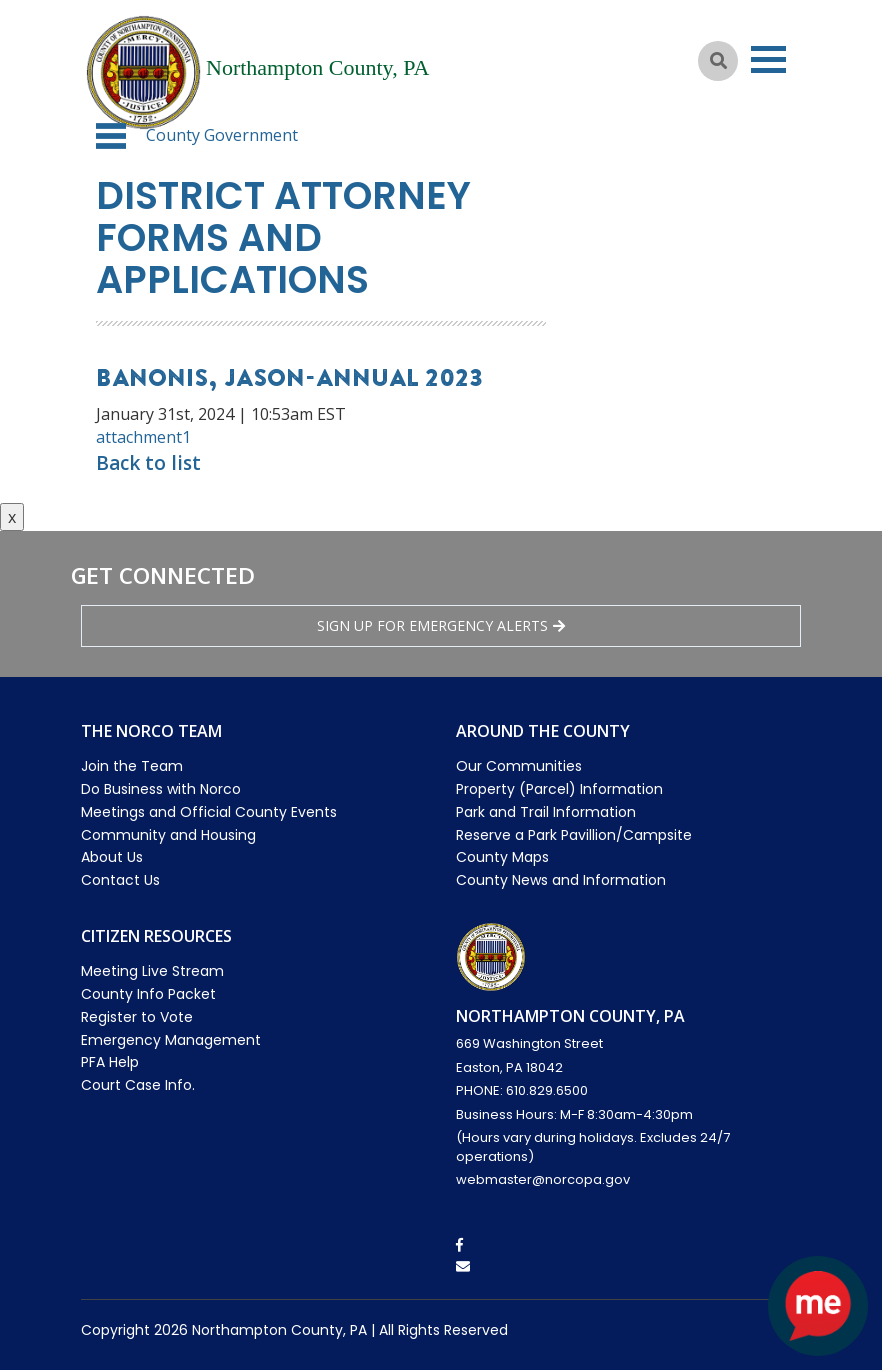 The image size is (882, 1370). I want to click on Sign Up for emergency alerts, so click(441, 625).